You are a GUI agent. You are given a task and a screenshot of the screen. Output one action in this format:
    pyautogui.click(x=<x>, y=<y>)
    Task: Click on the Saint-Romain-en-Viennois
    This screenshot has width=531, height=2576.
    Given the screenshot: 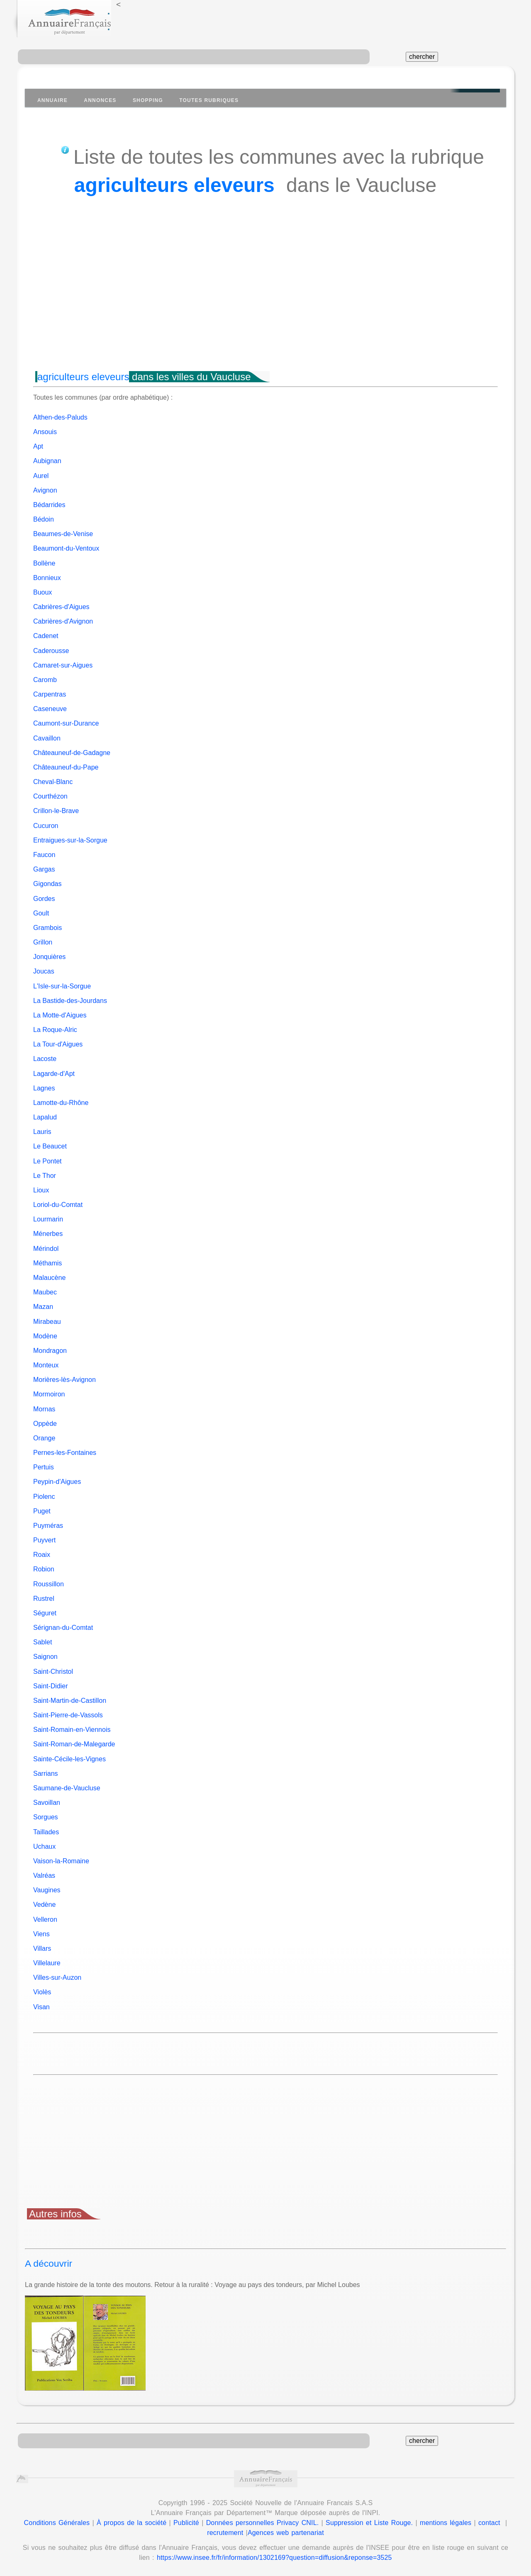 What is the action you would take?
    pyautogui.click(x=71, y=1729)
    